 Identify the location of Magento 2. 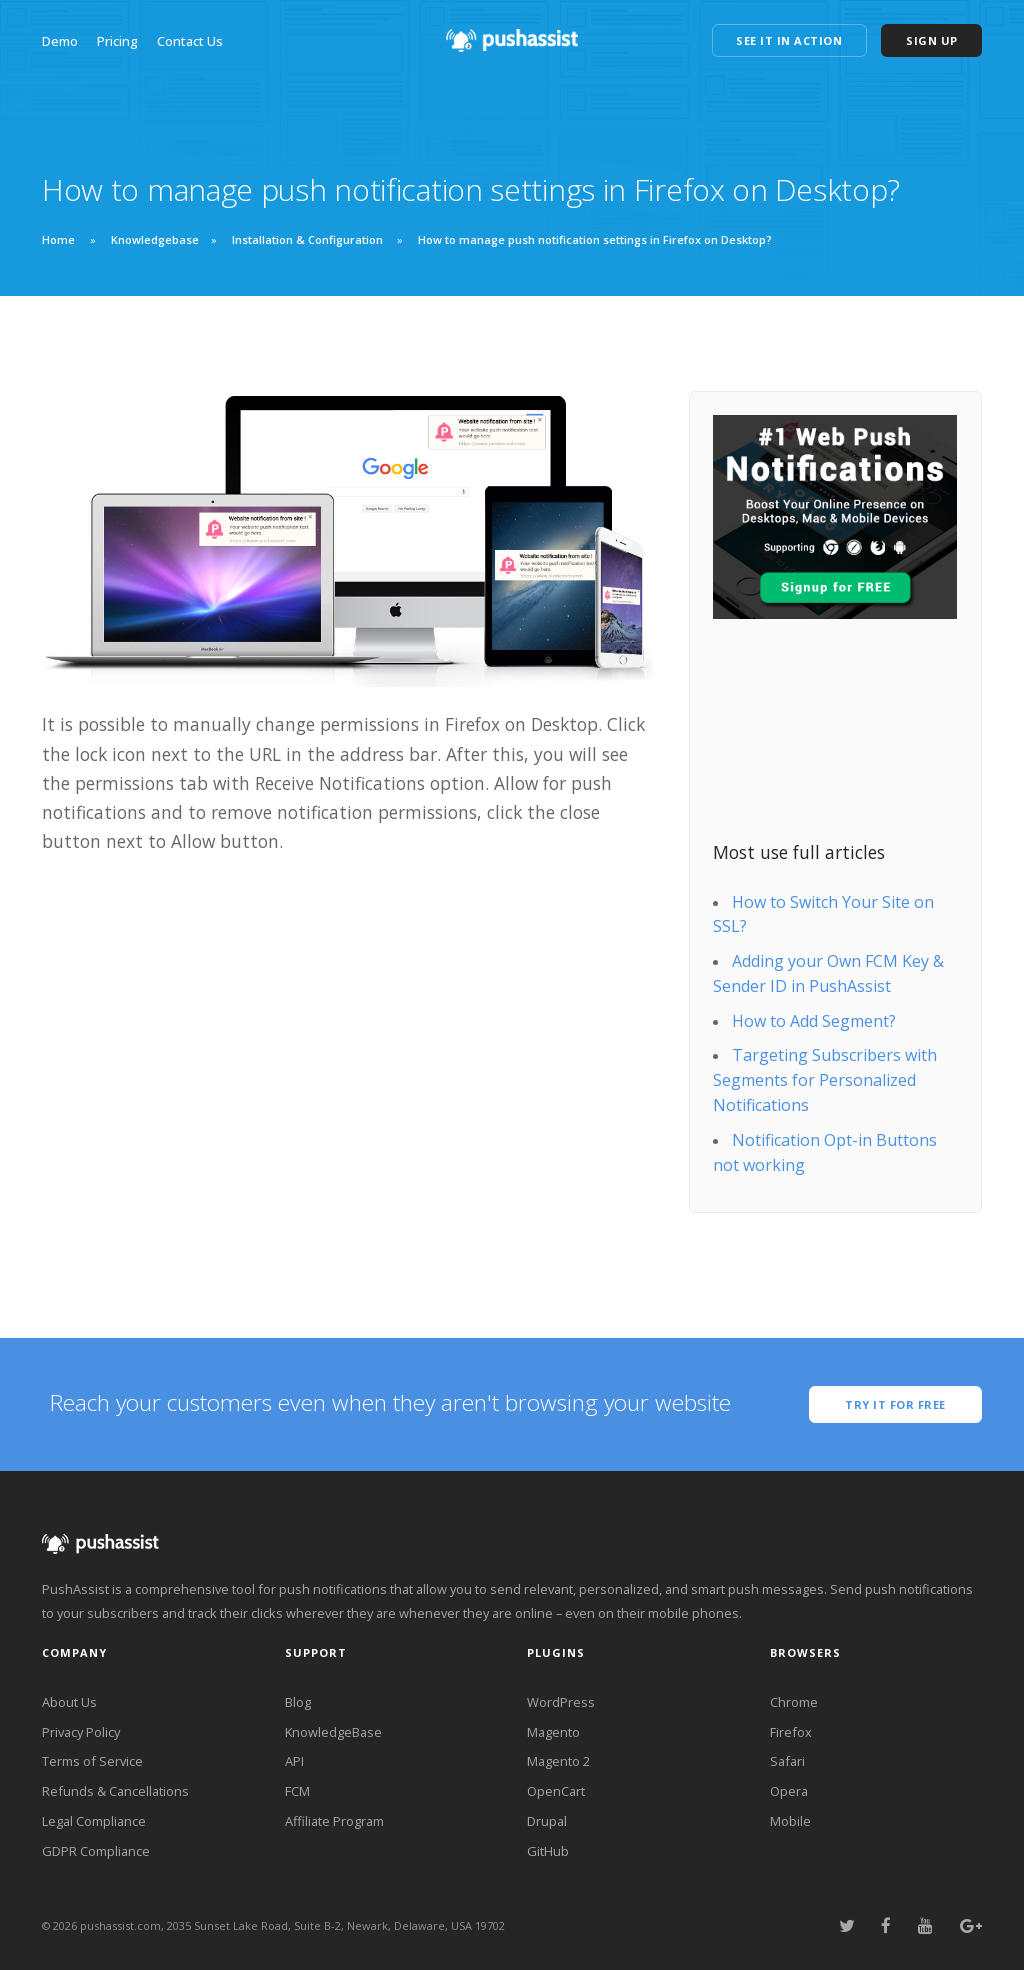
(558, 1761).